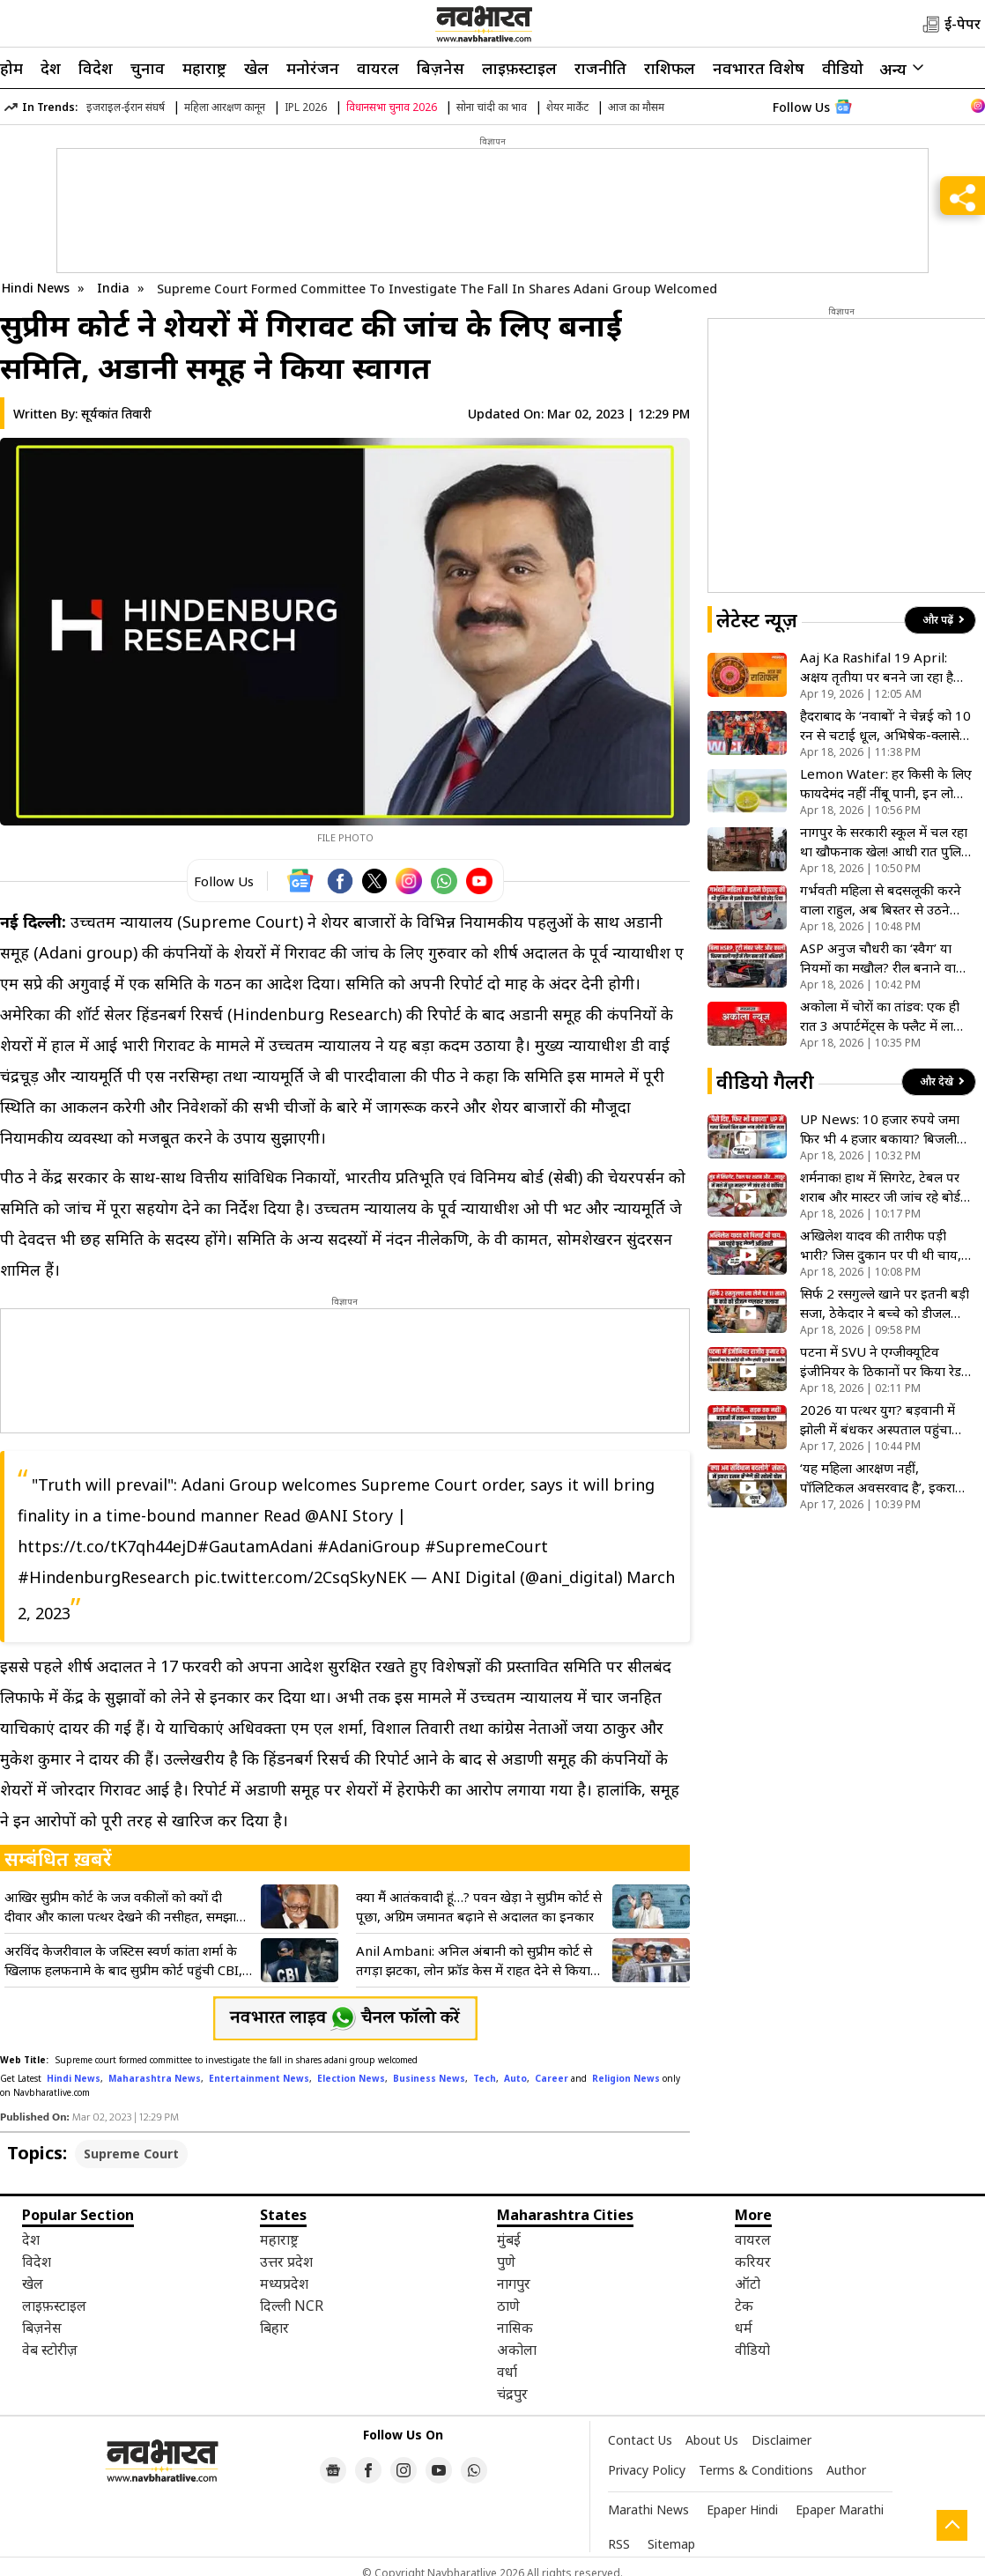  I want to click on आखिर सुप्रीम कोर्ट के जज वकीलों को क्यों दी दीवार और काला पत्थर देखने की नसीहत, समझाया हिंदी सिनेमा का महत्व, so click(126, 1907).